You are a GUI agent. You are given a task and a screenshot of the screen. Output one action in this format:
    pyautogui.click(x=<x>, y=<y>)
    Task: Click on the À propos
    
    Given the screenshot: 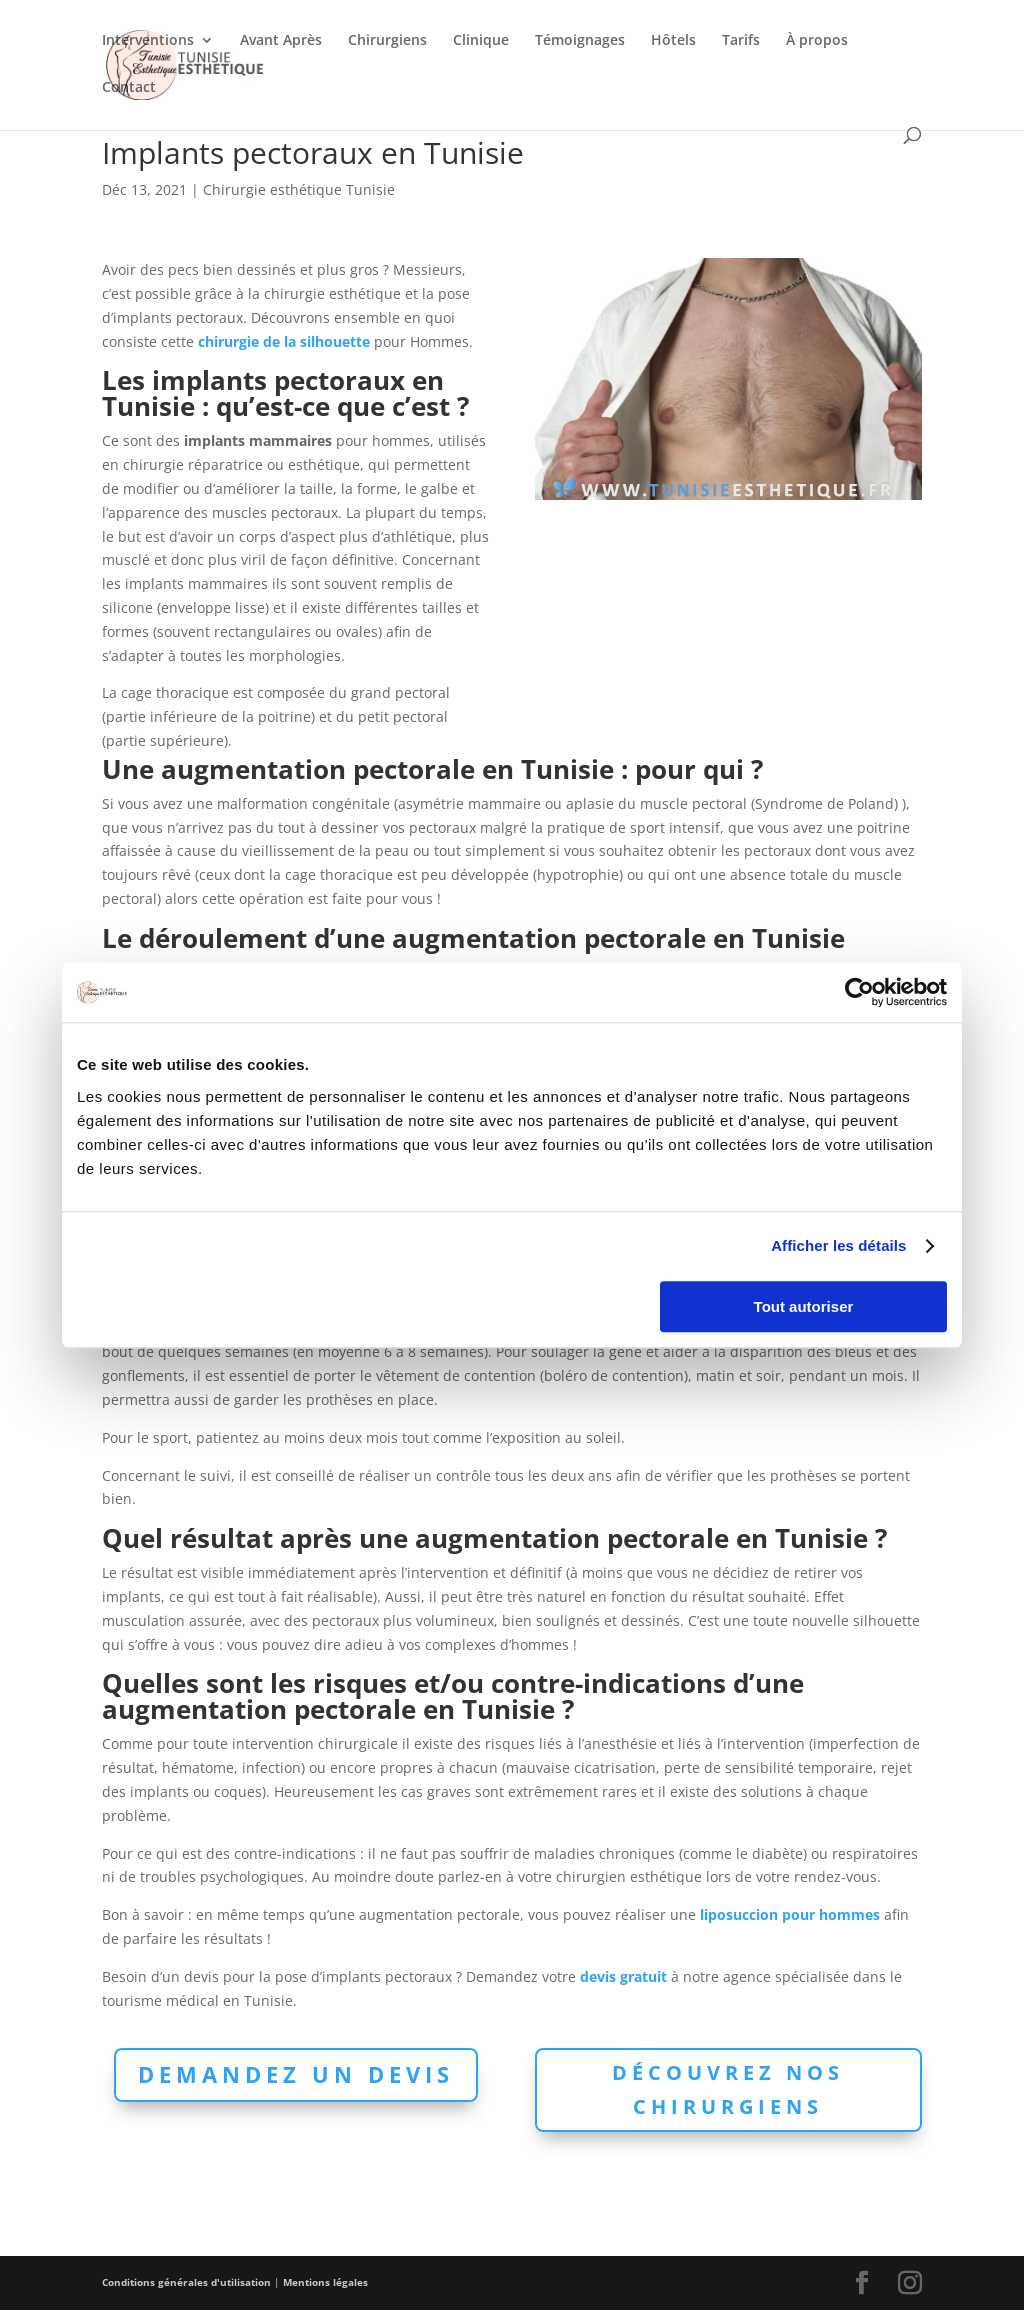 What is the action you would take?
    pyautogui.click(x=817, y=41)
    